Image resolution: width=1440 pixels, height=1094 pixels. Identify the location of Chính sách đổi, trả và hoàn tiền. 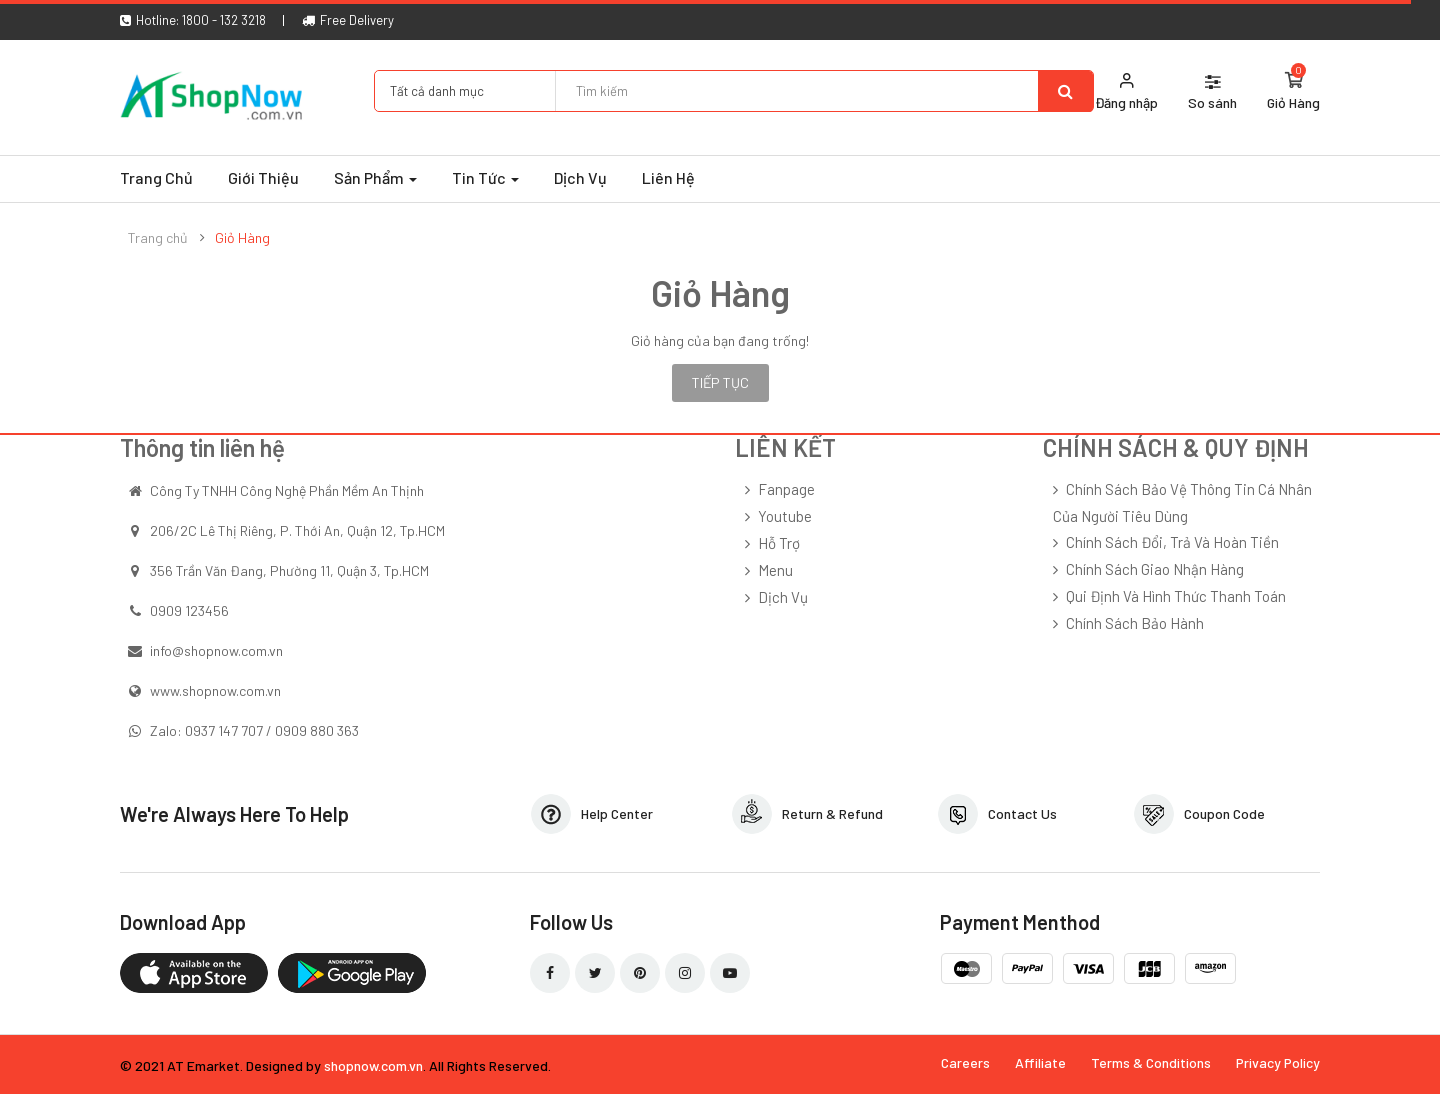
(1172, 542).